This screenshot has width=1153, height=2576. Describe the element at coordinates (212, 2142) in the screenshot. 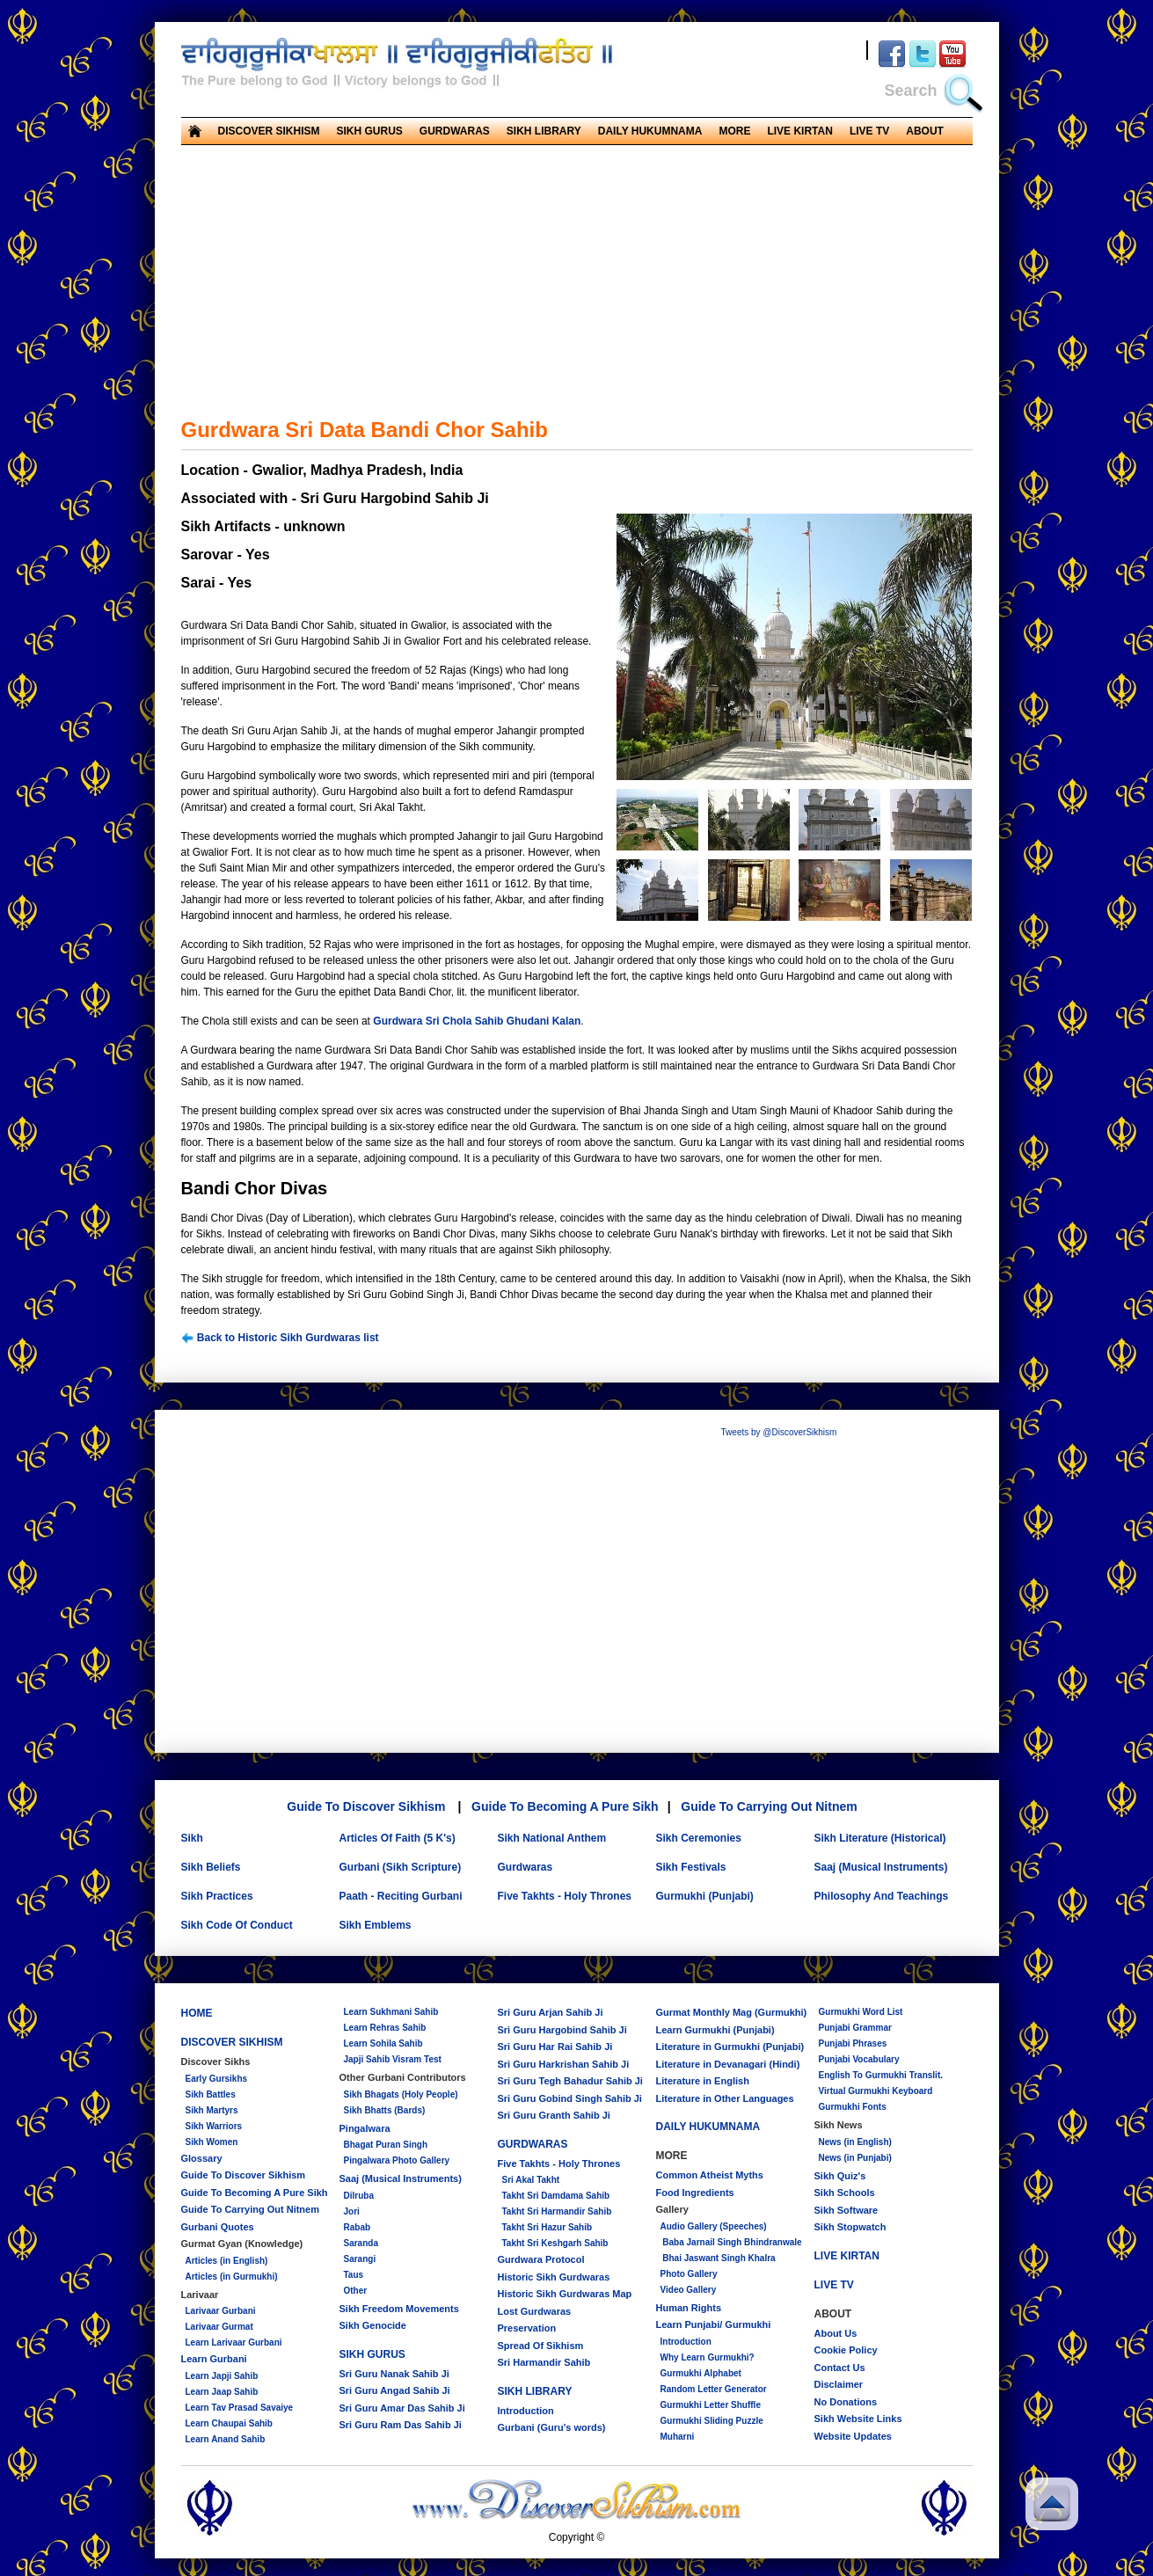

I see `Sikh Women` at that location.